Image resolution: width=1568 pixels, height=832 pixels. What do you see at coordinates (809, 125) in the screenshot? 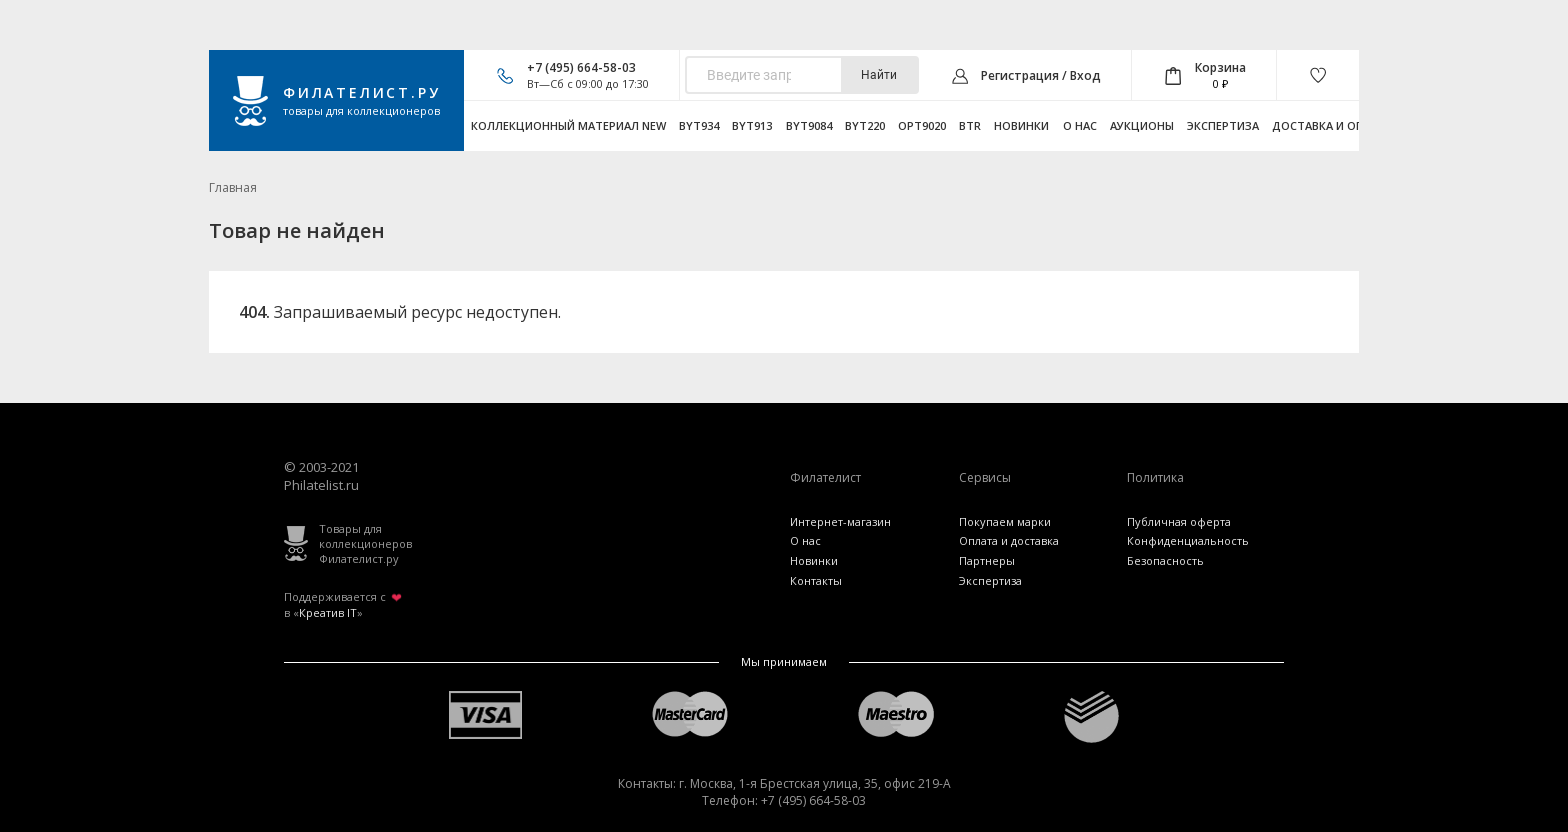
I see `byt9084` at bounding box center [809, 125].